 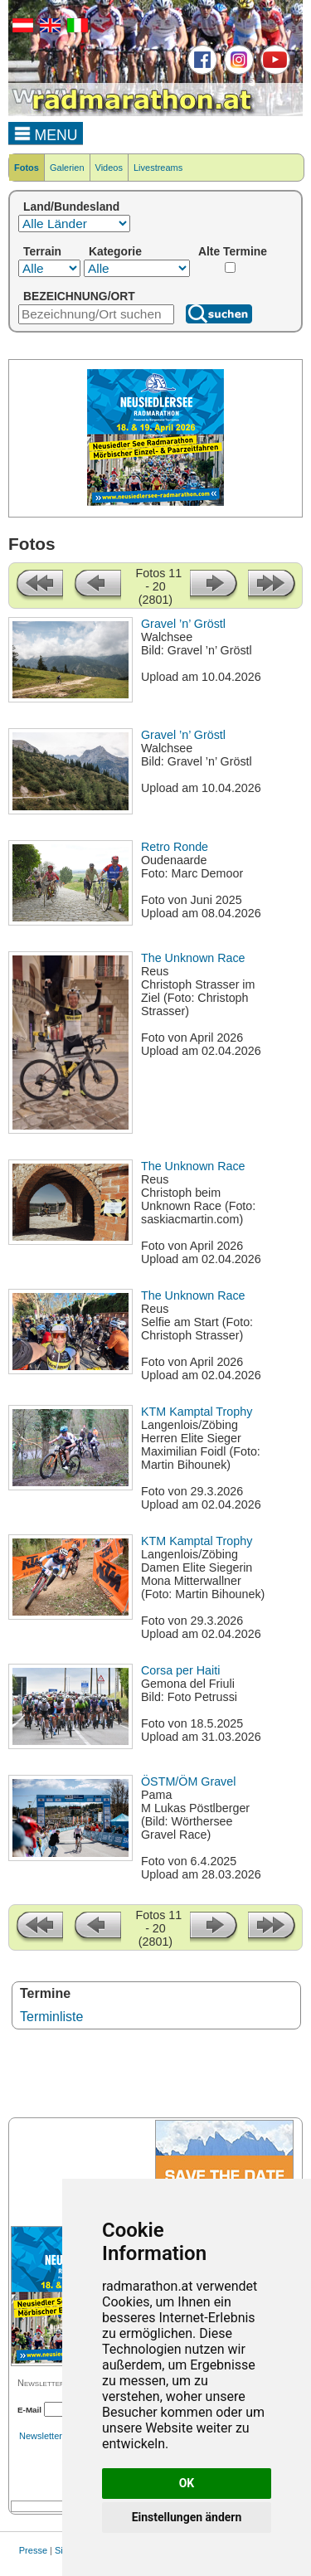 What do you see at coordinates (183, 623) in the screenshot?
I see `Gravel ’n’ Gröstl` at bounding box center [183, 623].